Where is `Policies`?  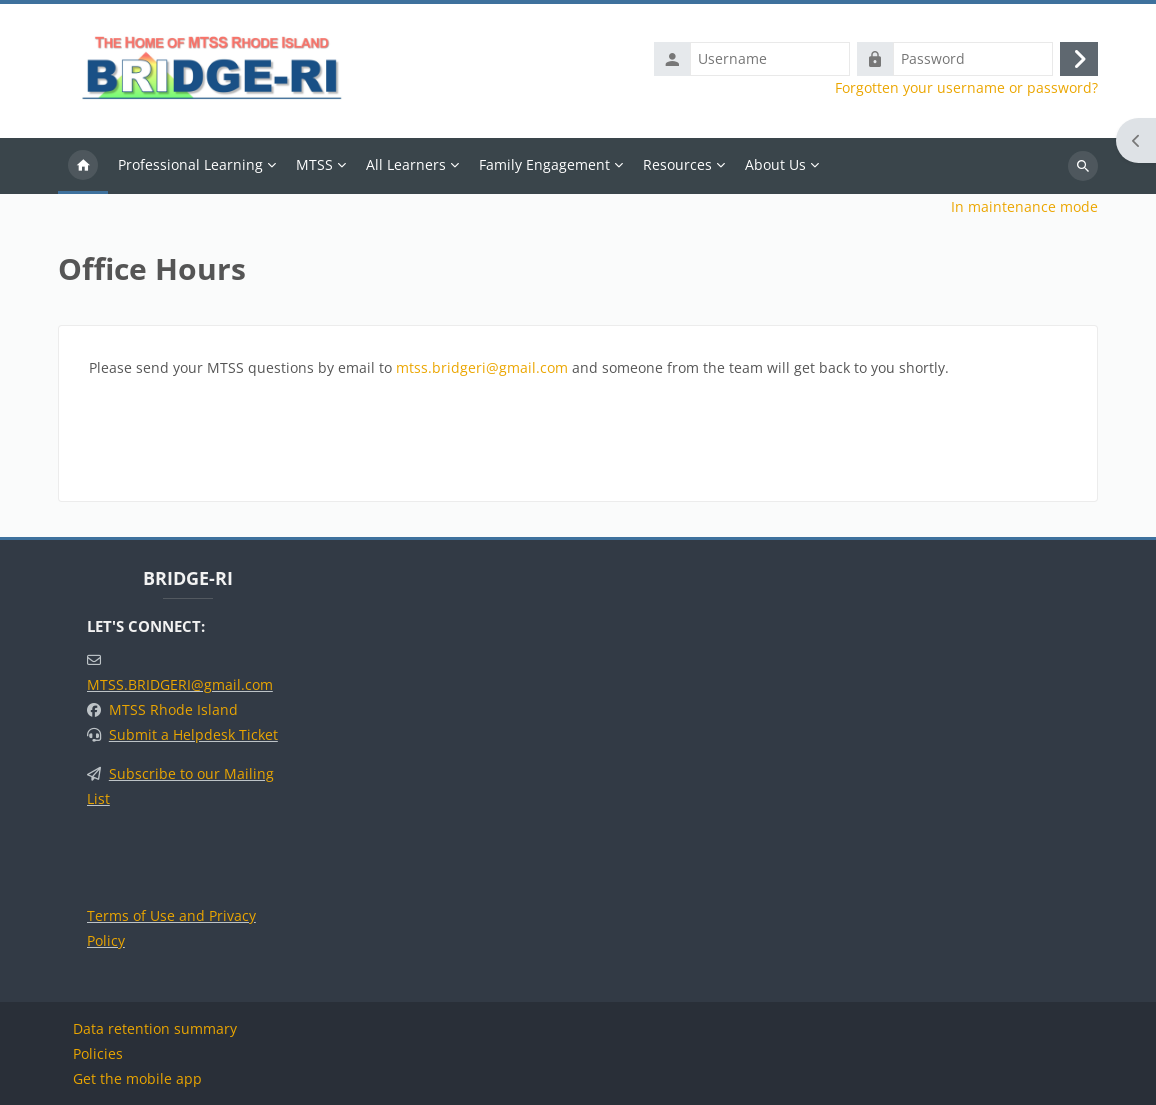 Policies is located at coordinates (98, 1053).